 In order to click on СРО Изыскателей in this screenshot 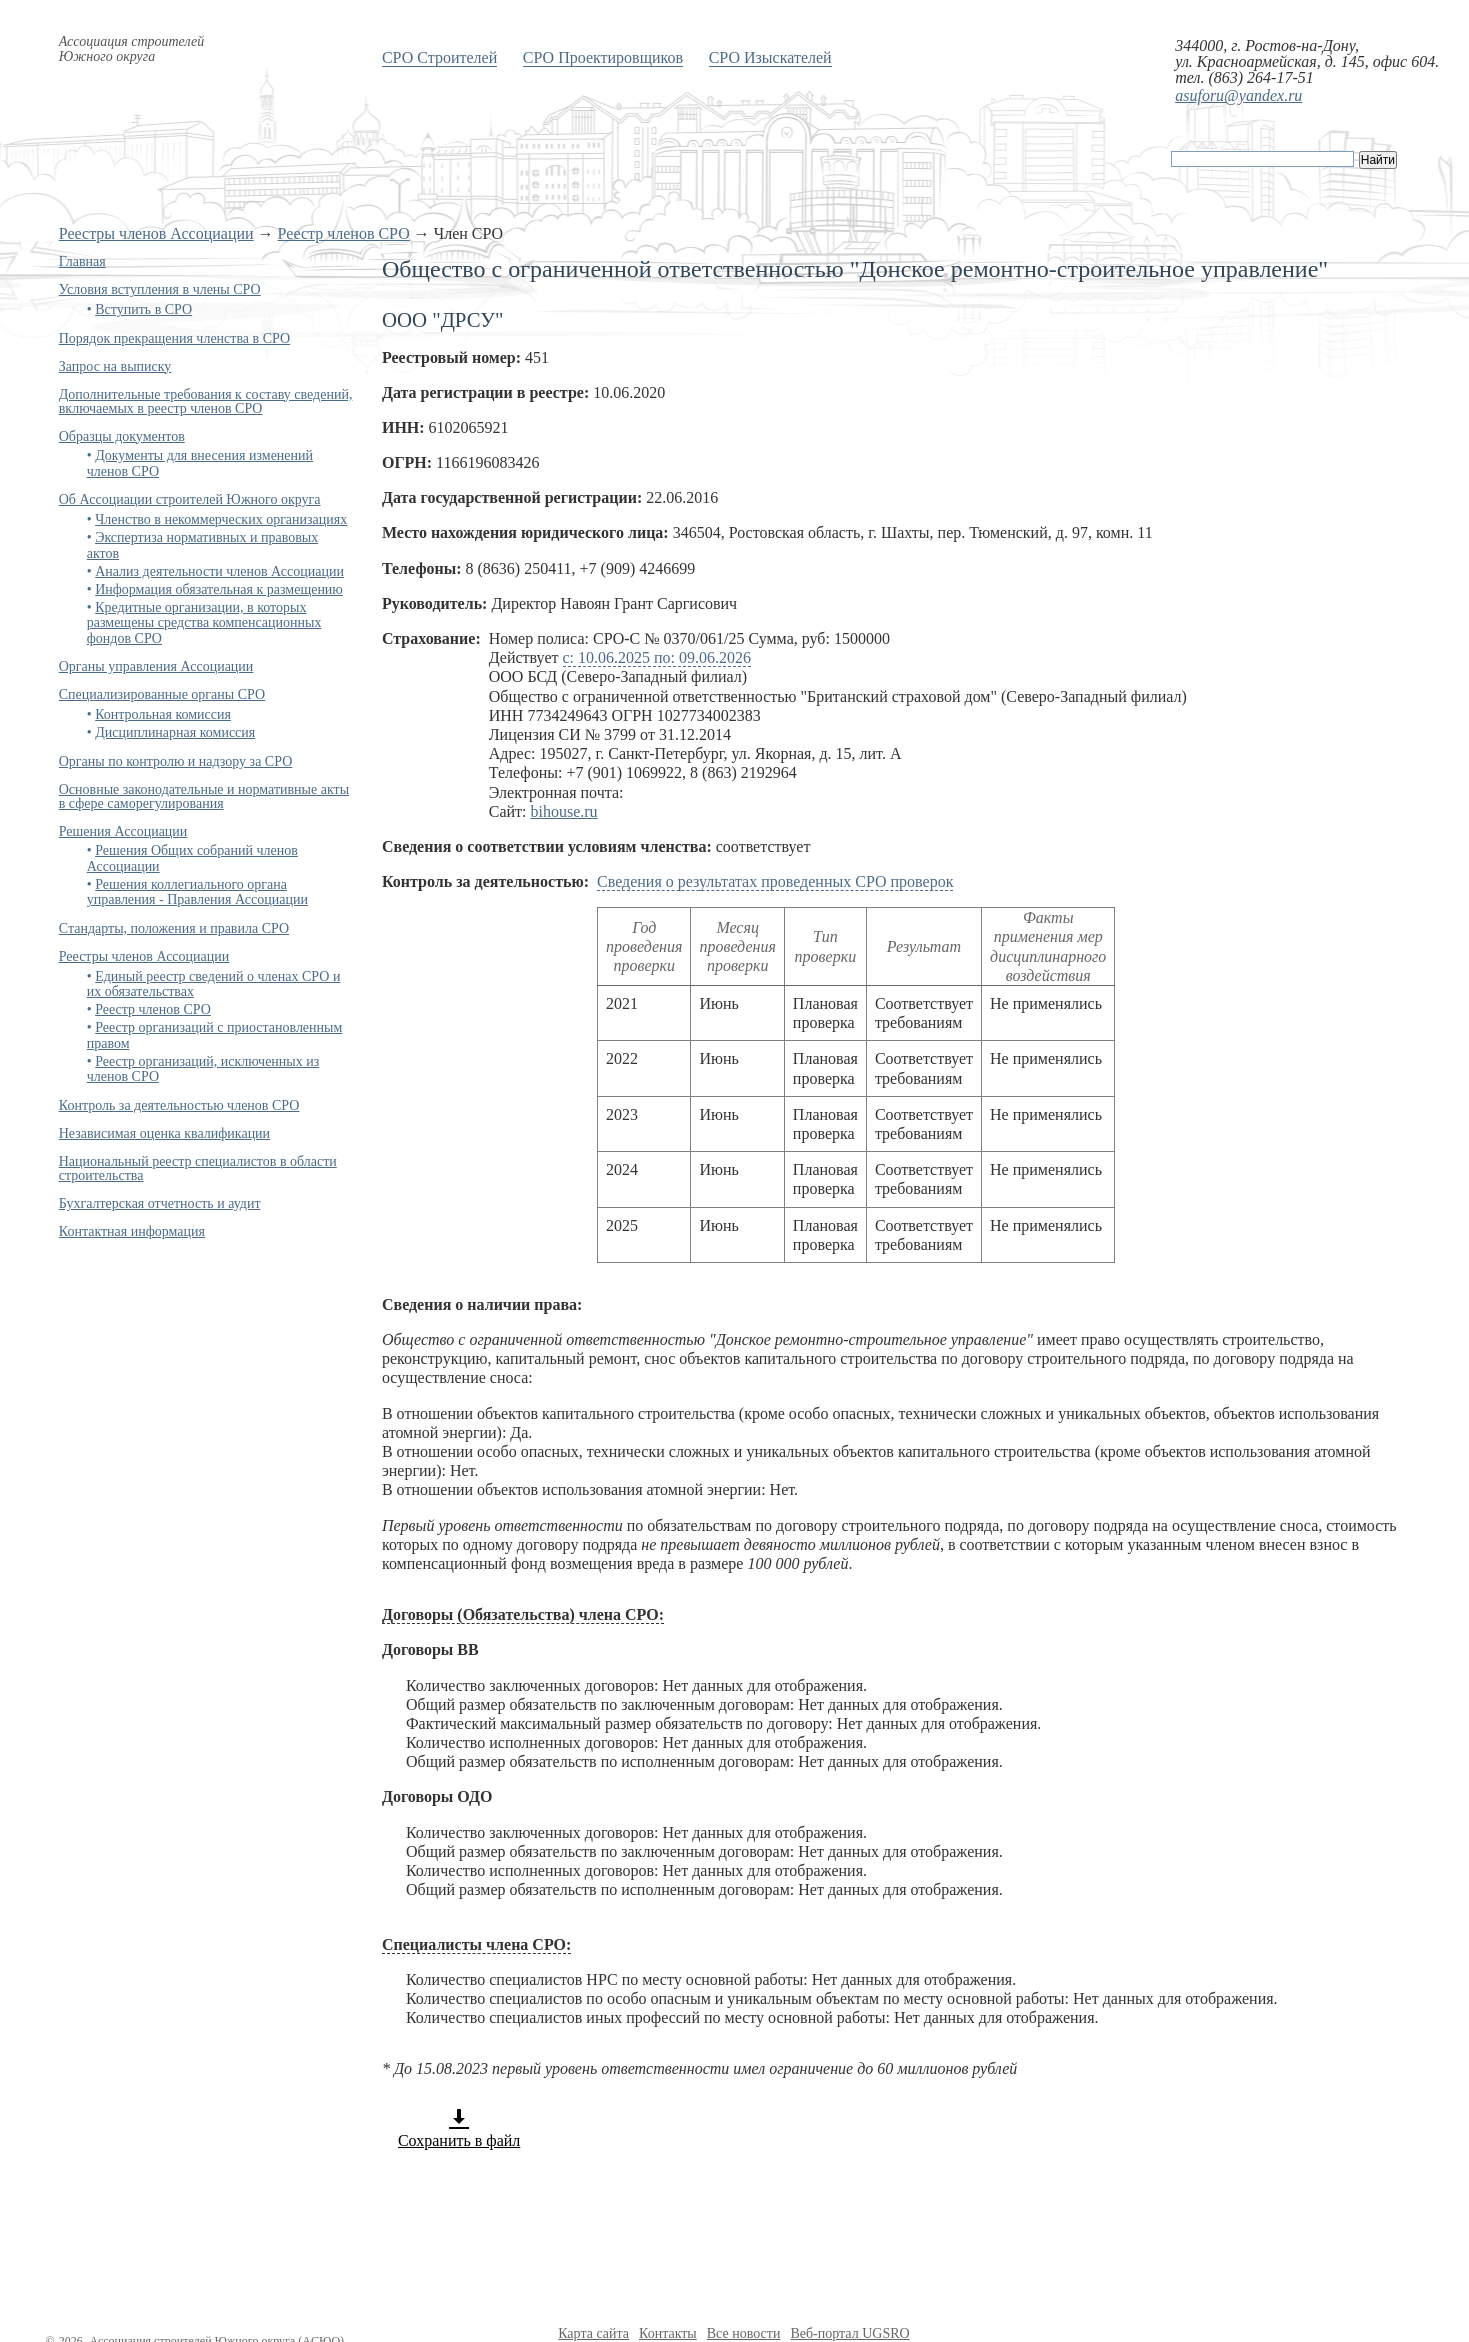, I will do `click(770, 57)`.